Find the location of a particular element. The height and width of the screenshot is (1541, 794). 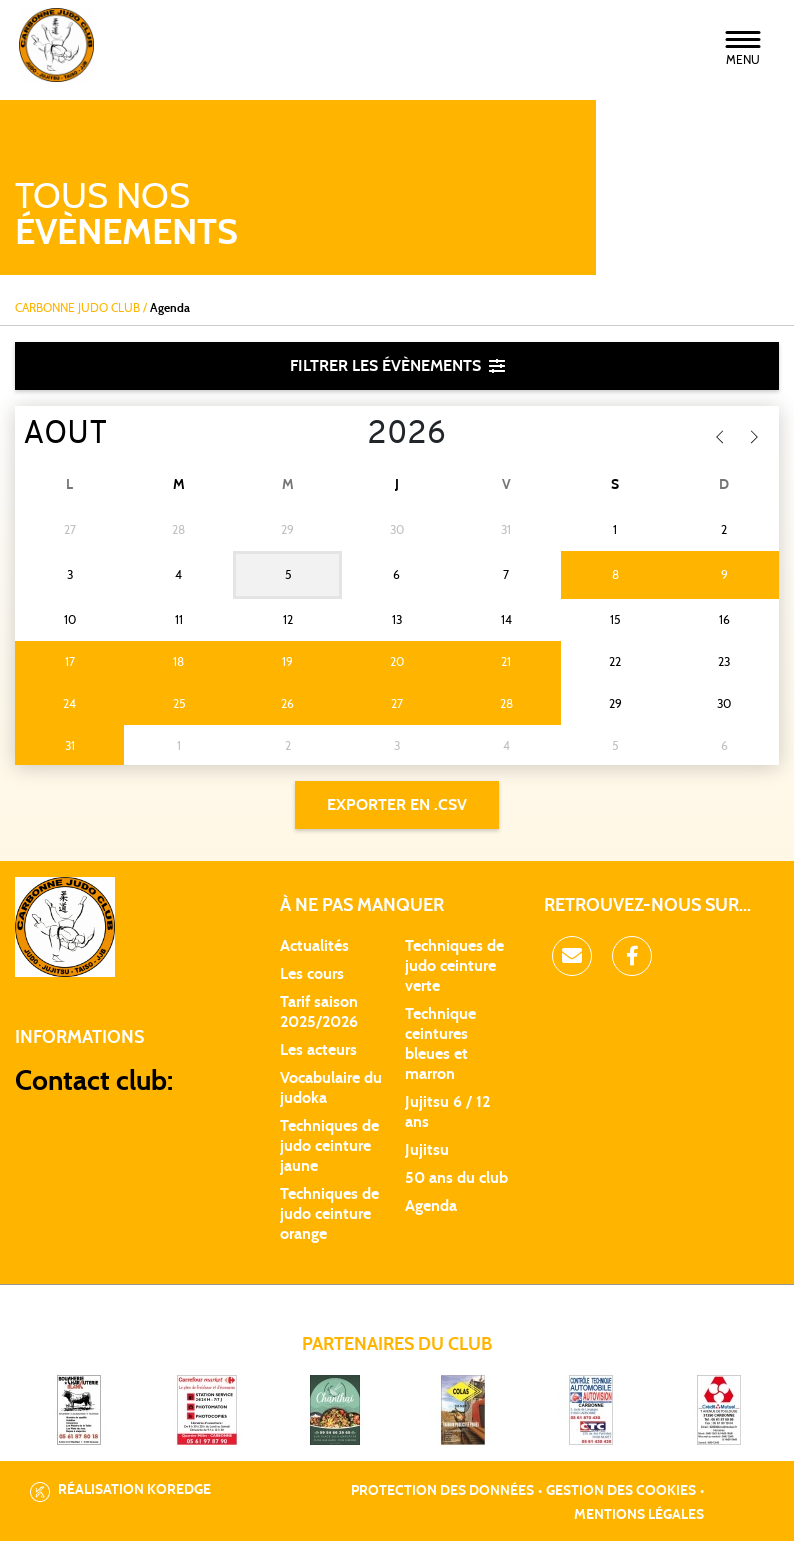

Les acteurs is located at coordinates (318, 1050).